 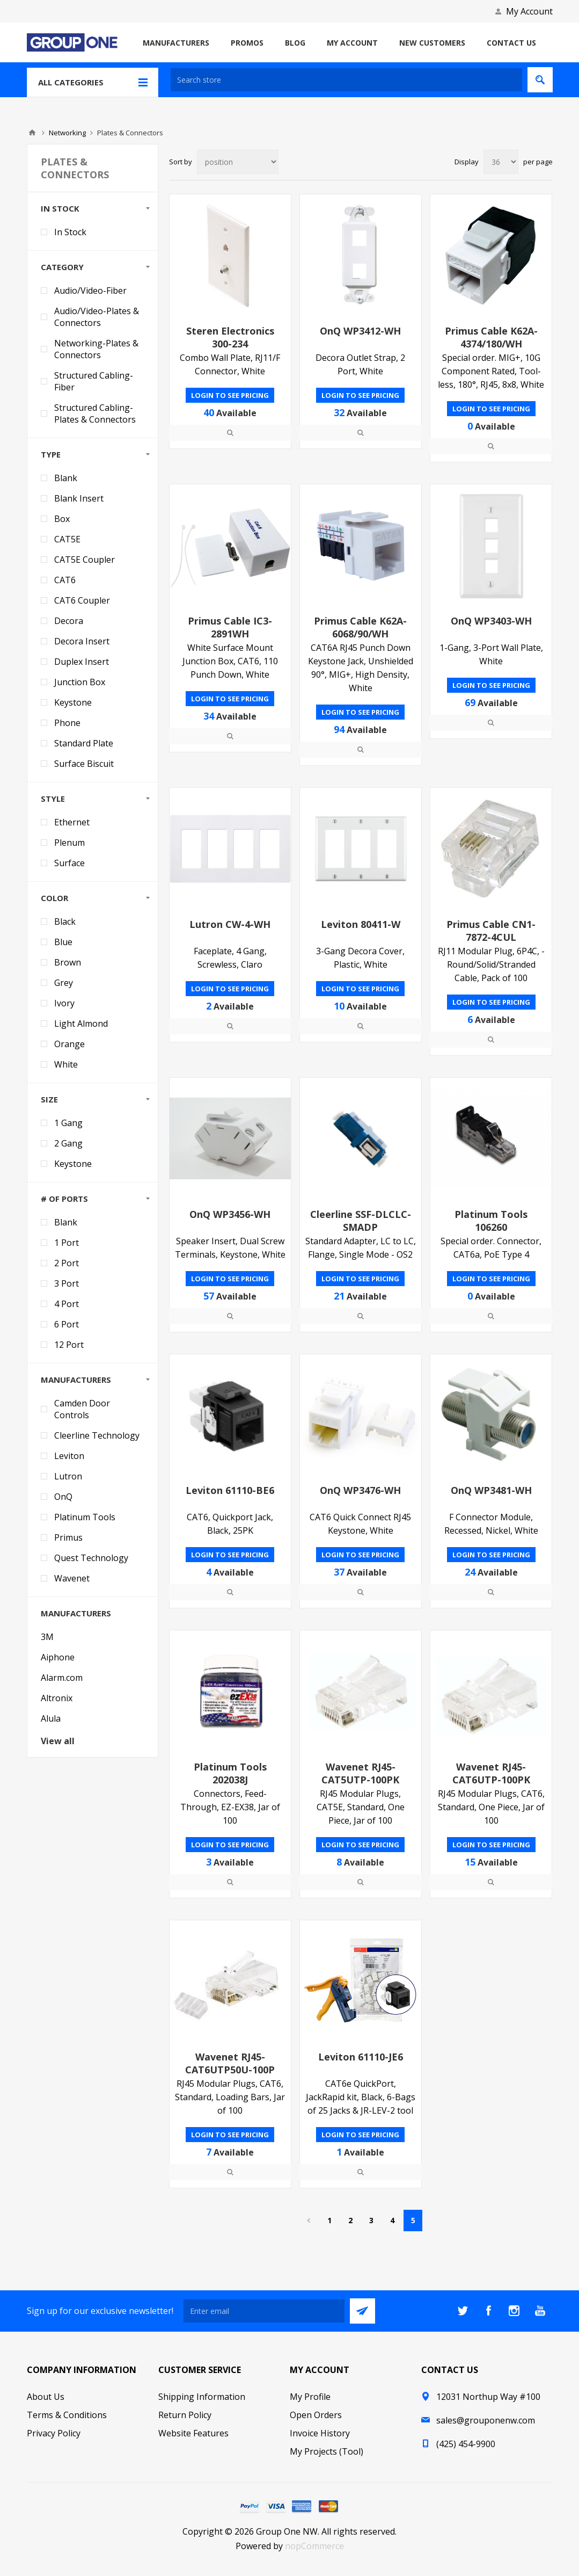 I want to click on Leviton 61110-JE6, so click(x=360, y=2056).